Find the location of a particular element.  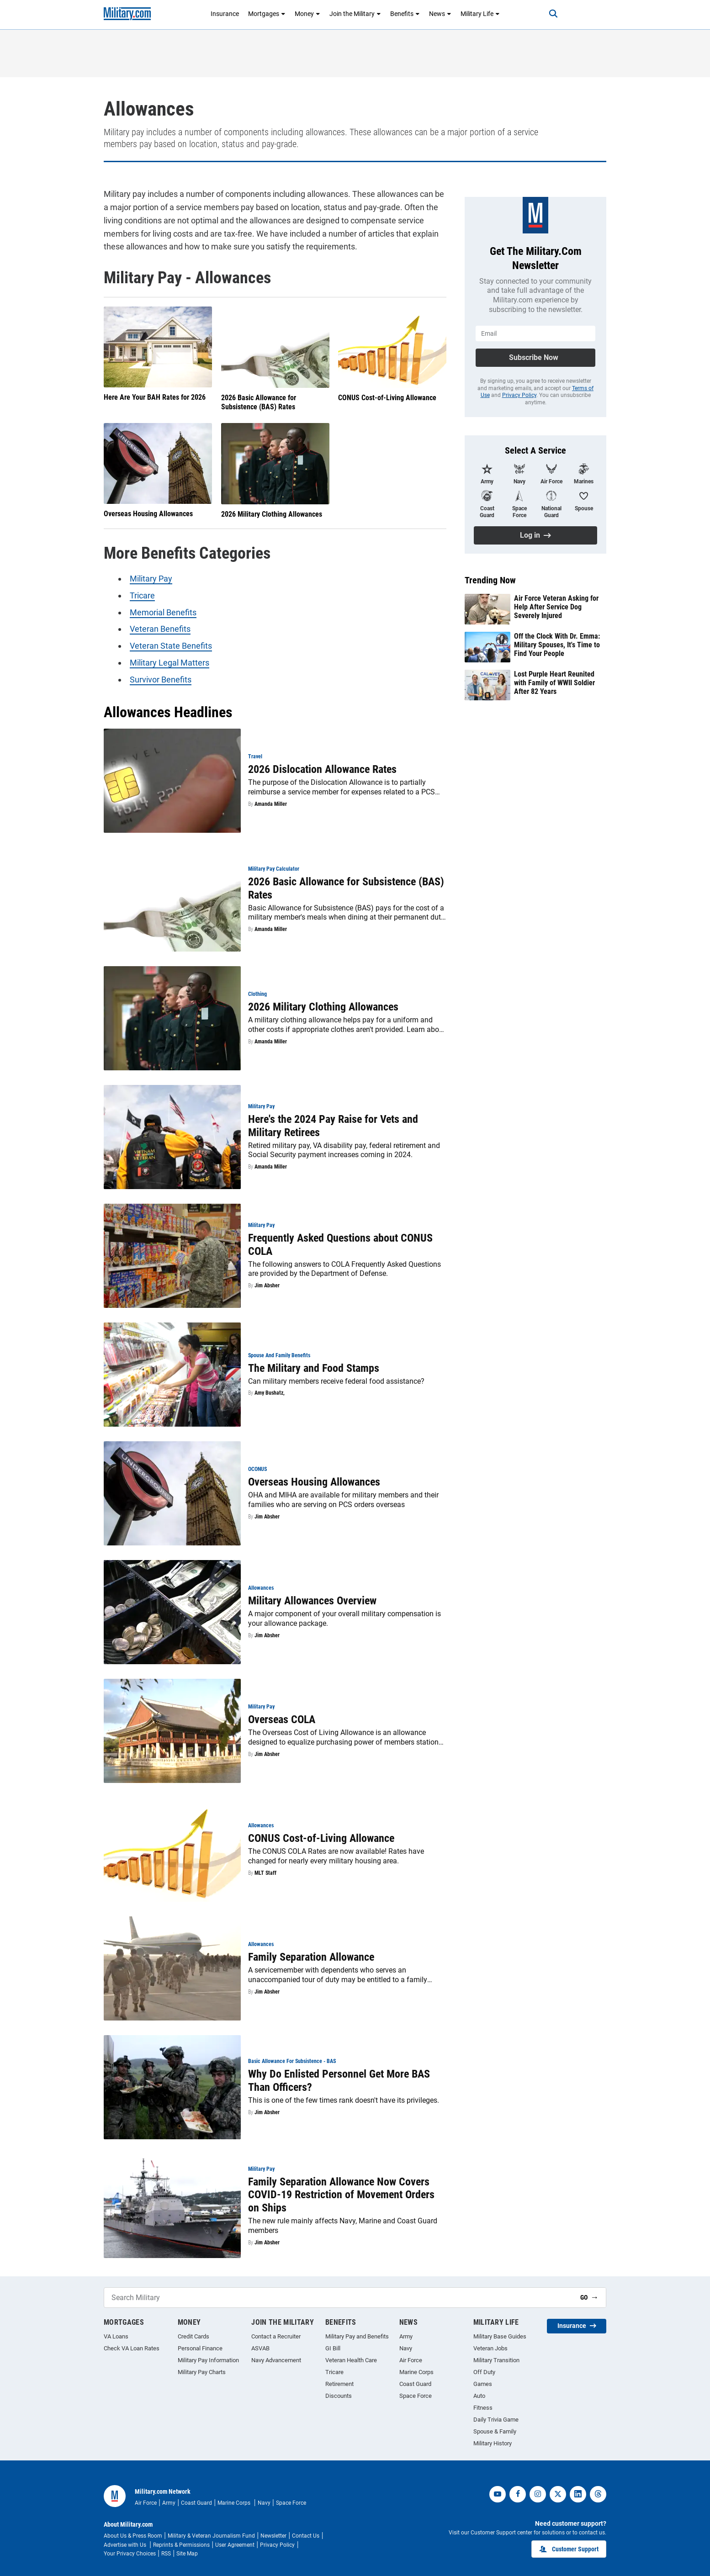

Army is located at coordinates (406, 2336).